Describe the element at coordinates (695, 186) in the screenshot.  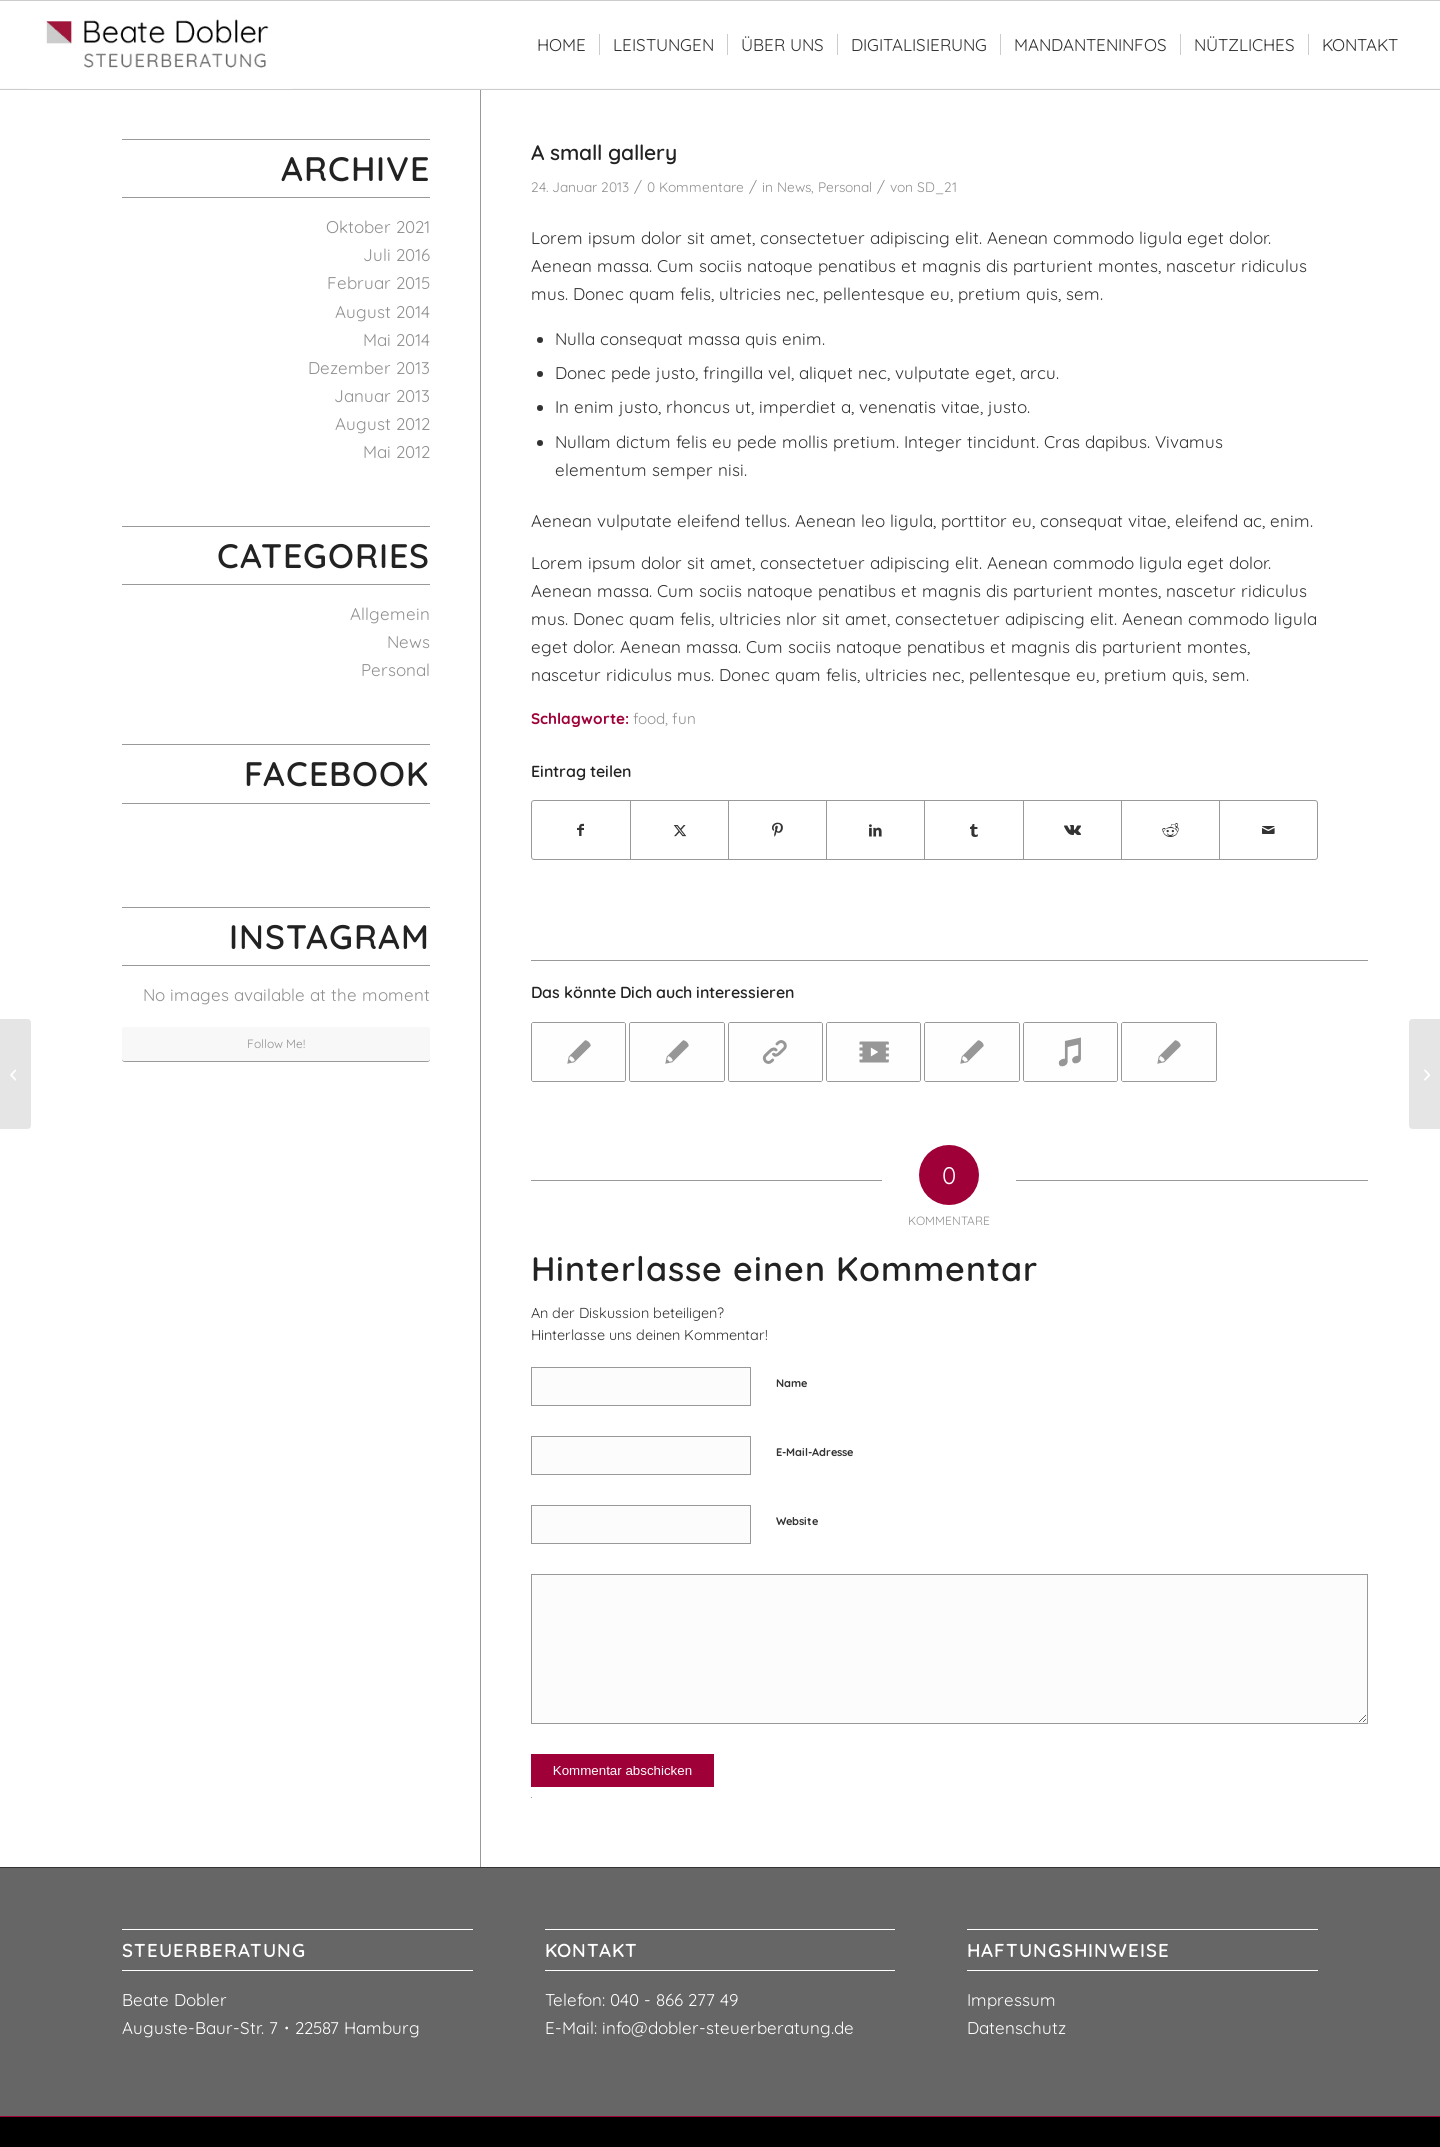
I see `0 Kommentare` at that location.